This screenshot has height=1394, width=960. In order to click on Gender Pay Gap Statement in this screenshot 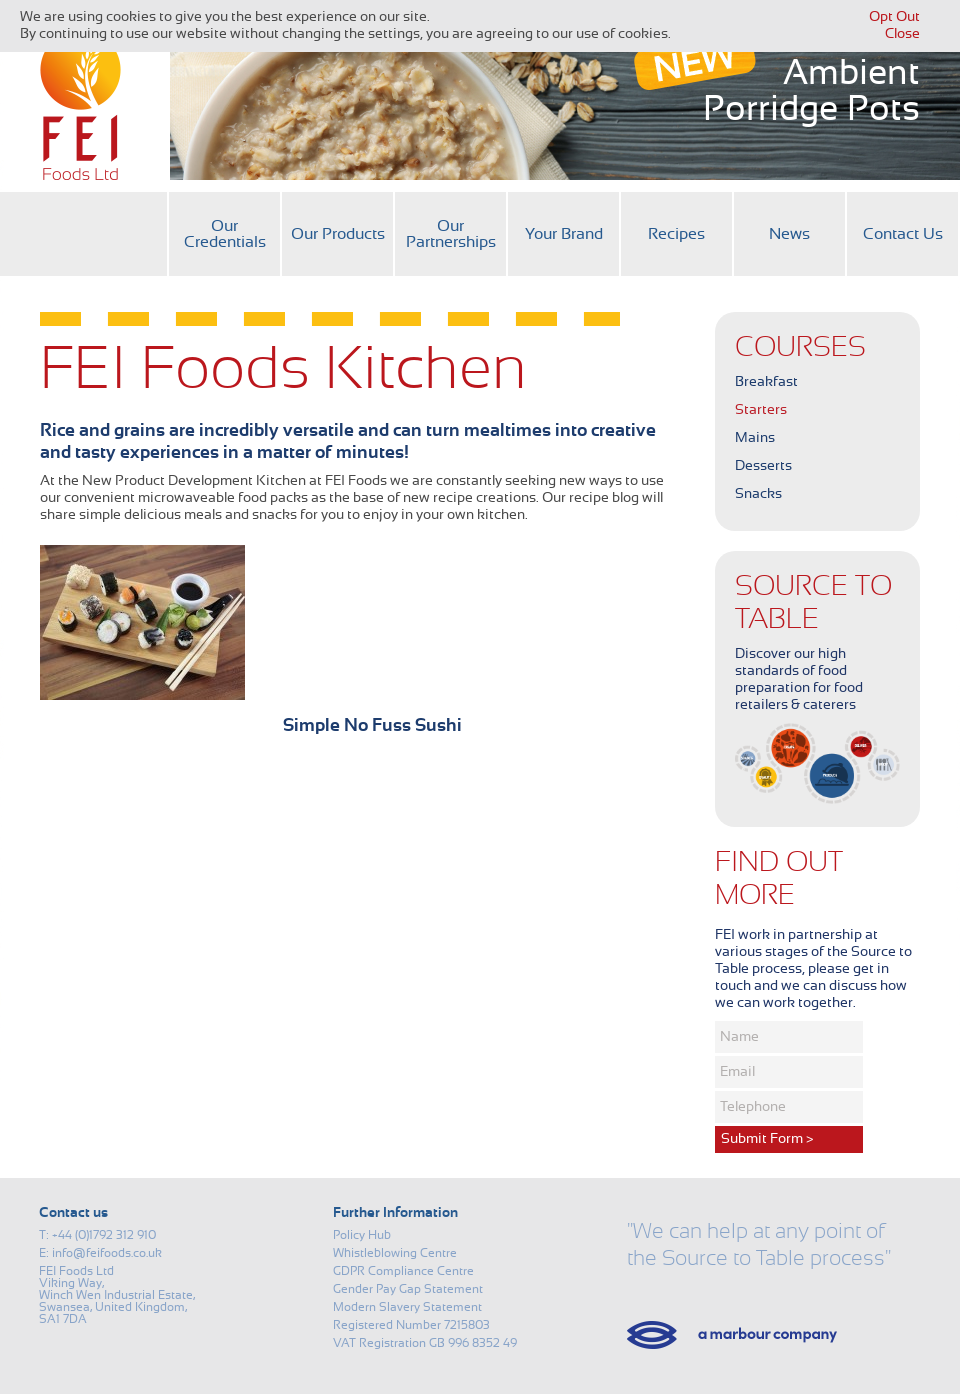, I will do `click(408, 1289)`.